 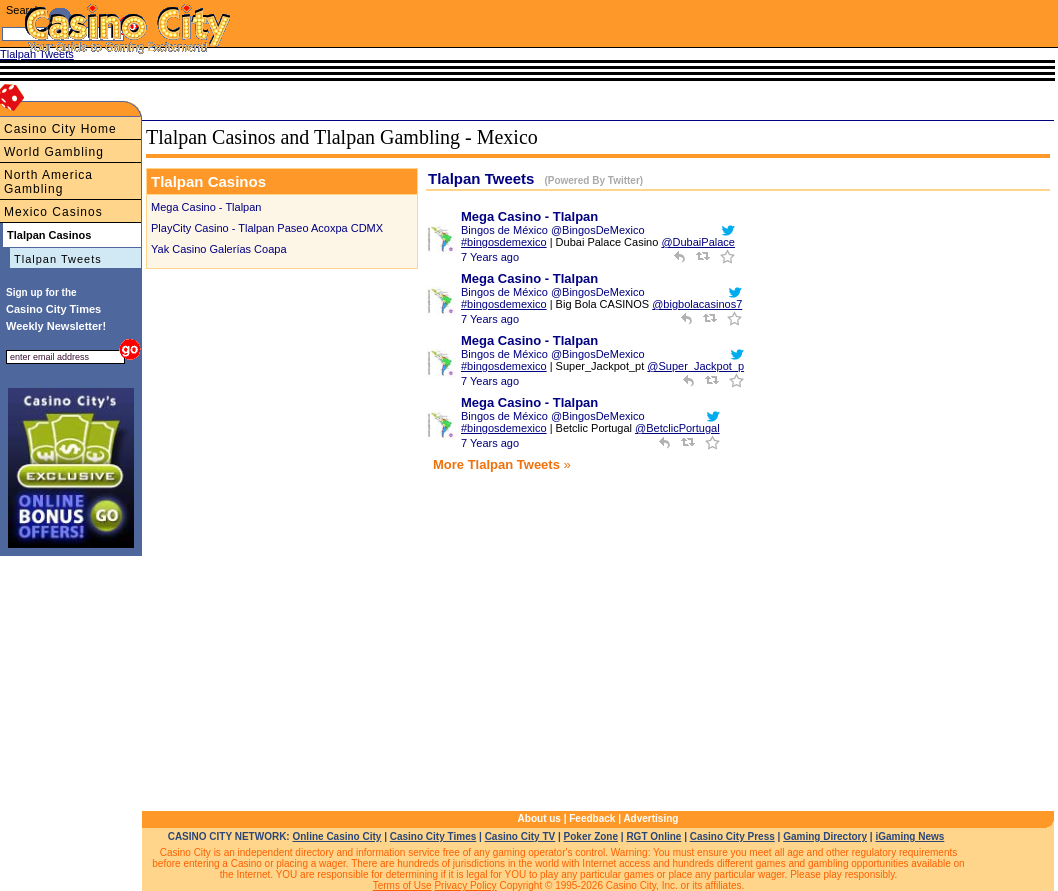 What do you see at coordinates (60, 129) in the screenshot?
I see `Casino City Home` at bounding box center [60, 129].